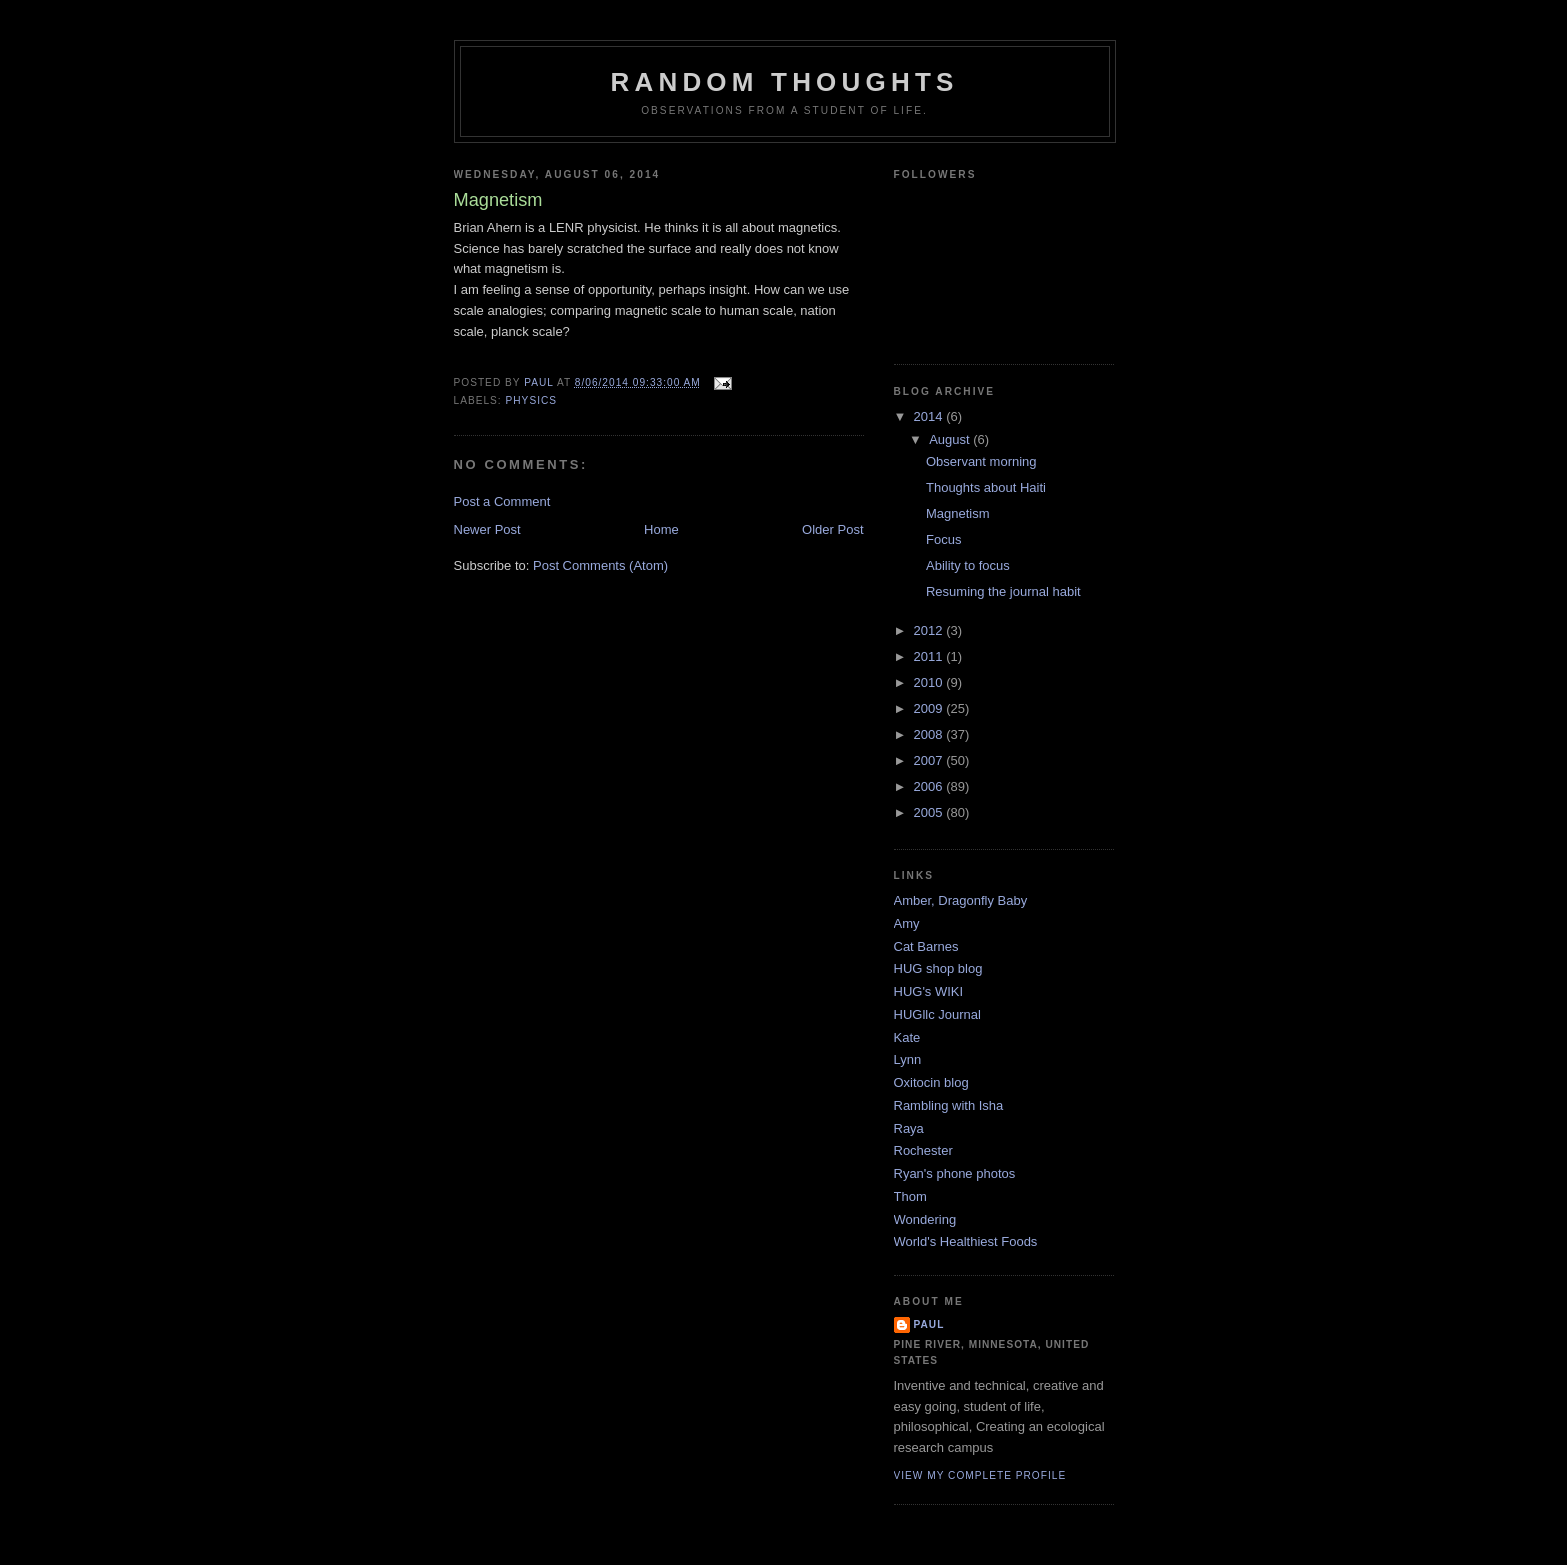 This screenshot has width=1567, height=1565. What do you see at coordinates (907, 923) in the screenshot?
I see `Amy` at bounding box center [907, 923].